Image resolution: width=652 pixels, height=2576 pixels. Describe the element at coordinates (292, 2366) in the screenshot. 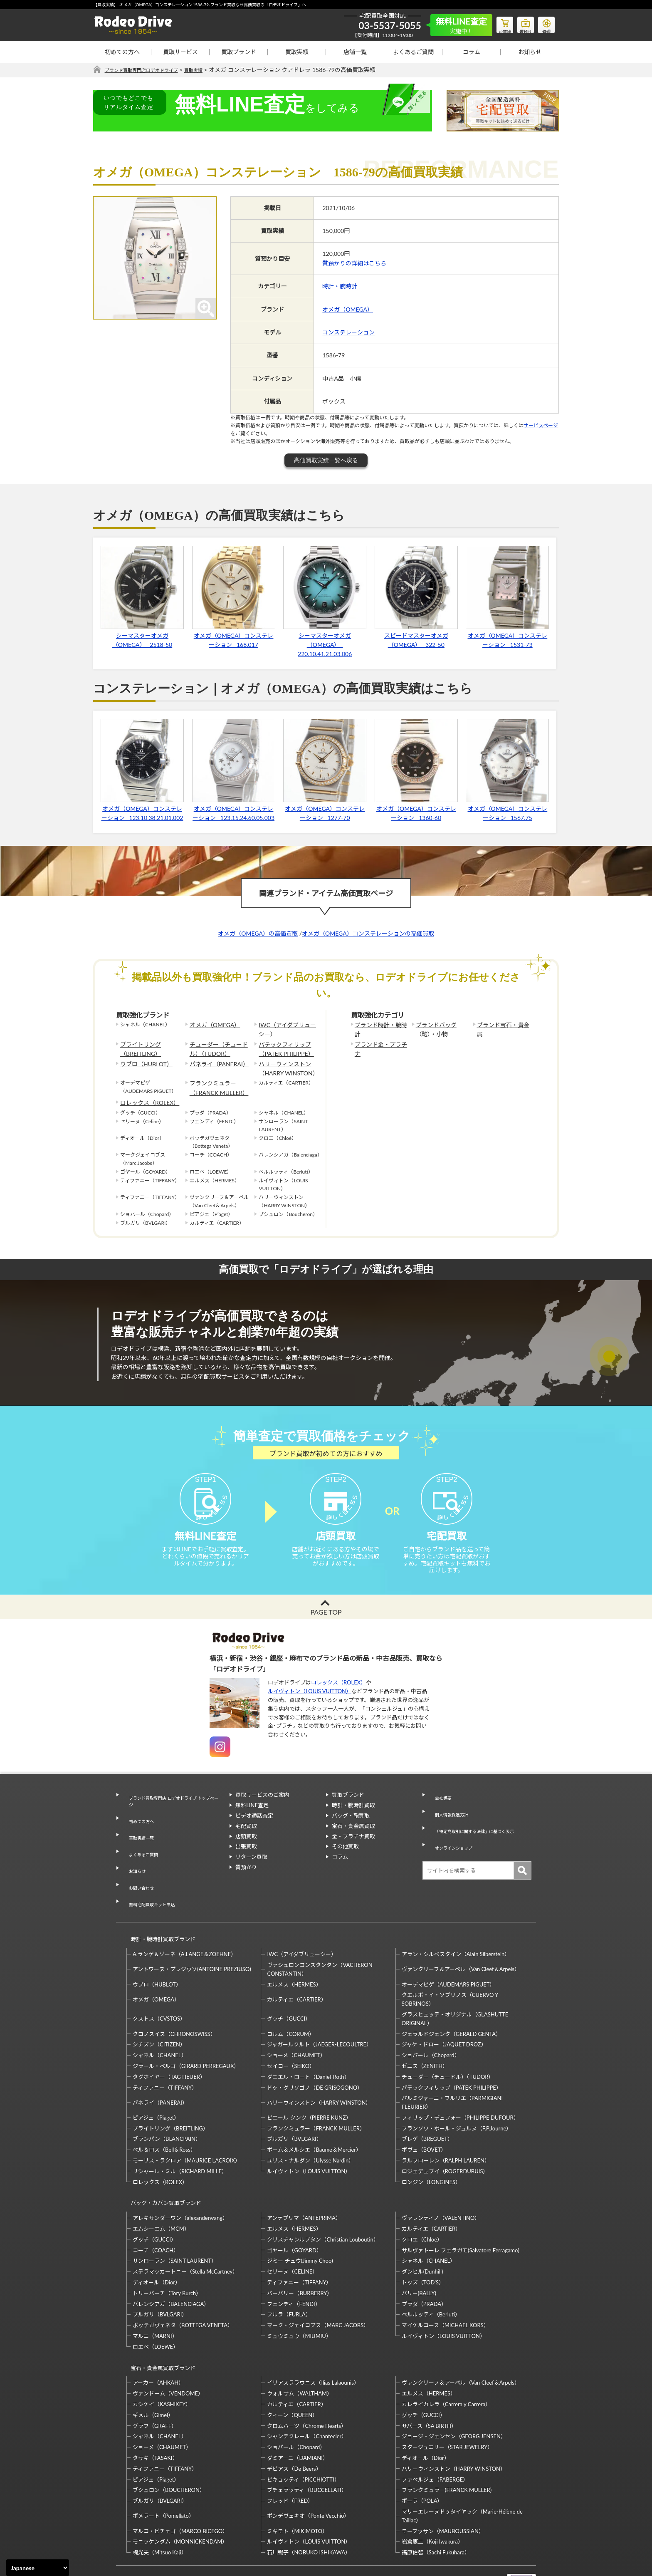

I see `クィーン（QUEEN）` at that location.